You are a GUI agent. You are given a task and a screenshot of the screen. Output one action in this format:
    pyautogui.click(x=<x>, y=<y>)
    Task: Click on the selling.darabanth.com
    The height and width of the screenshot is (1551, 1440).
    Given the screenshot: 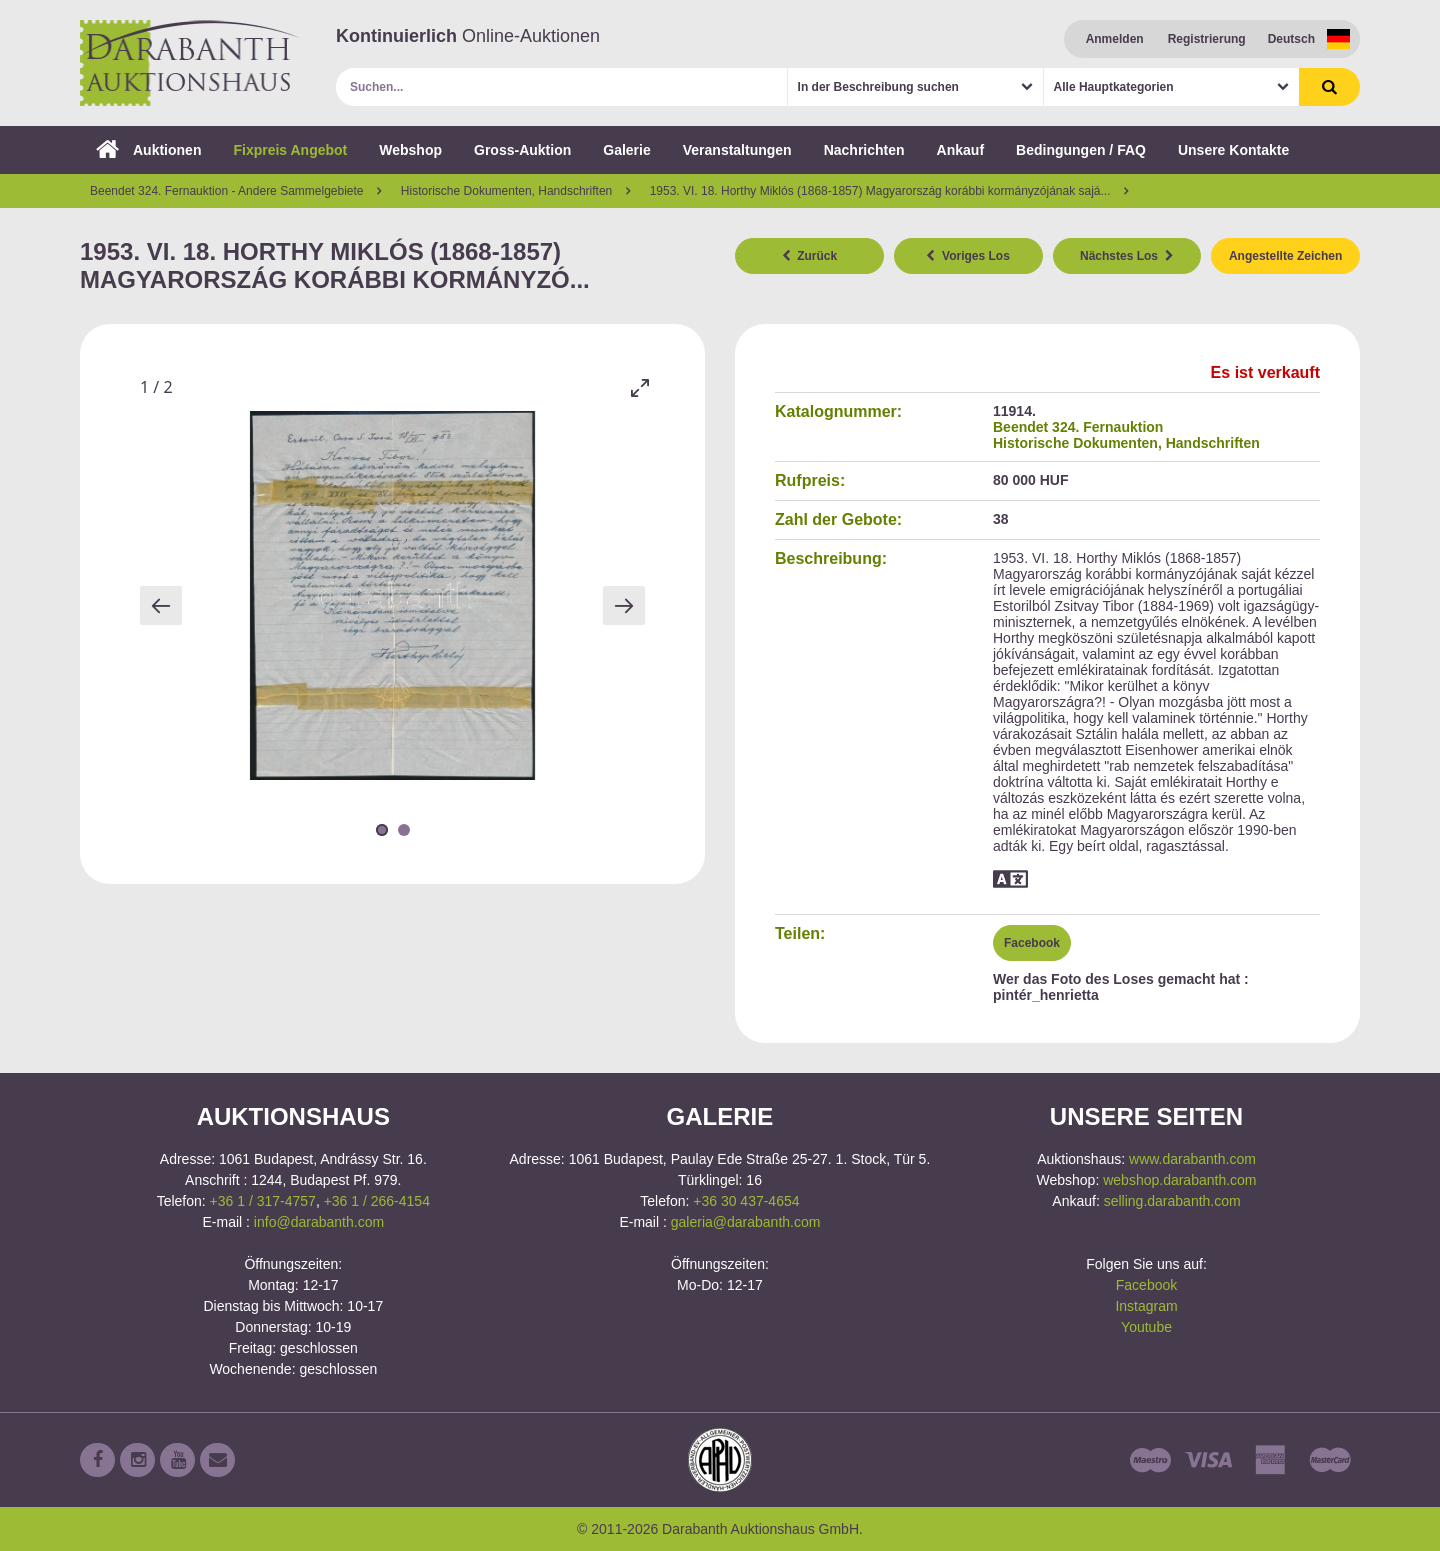 What is the action you would take?
    pyautogui.click(x=1172, y=1201)
    